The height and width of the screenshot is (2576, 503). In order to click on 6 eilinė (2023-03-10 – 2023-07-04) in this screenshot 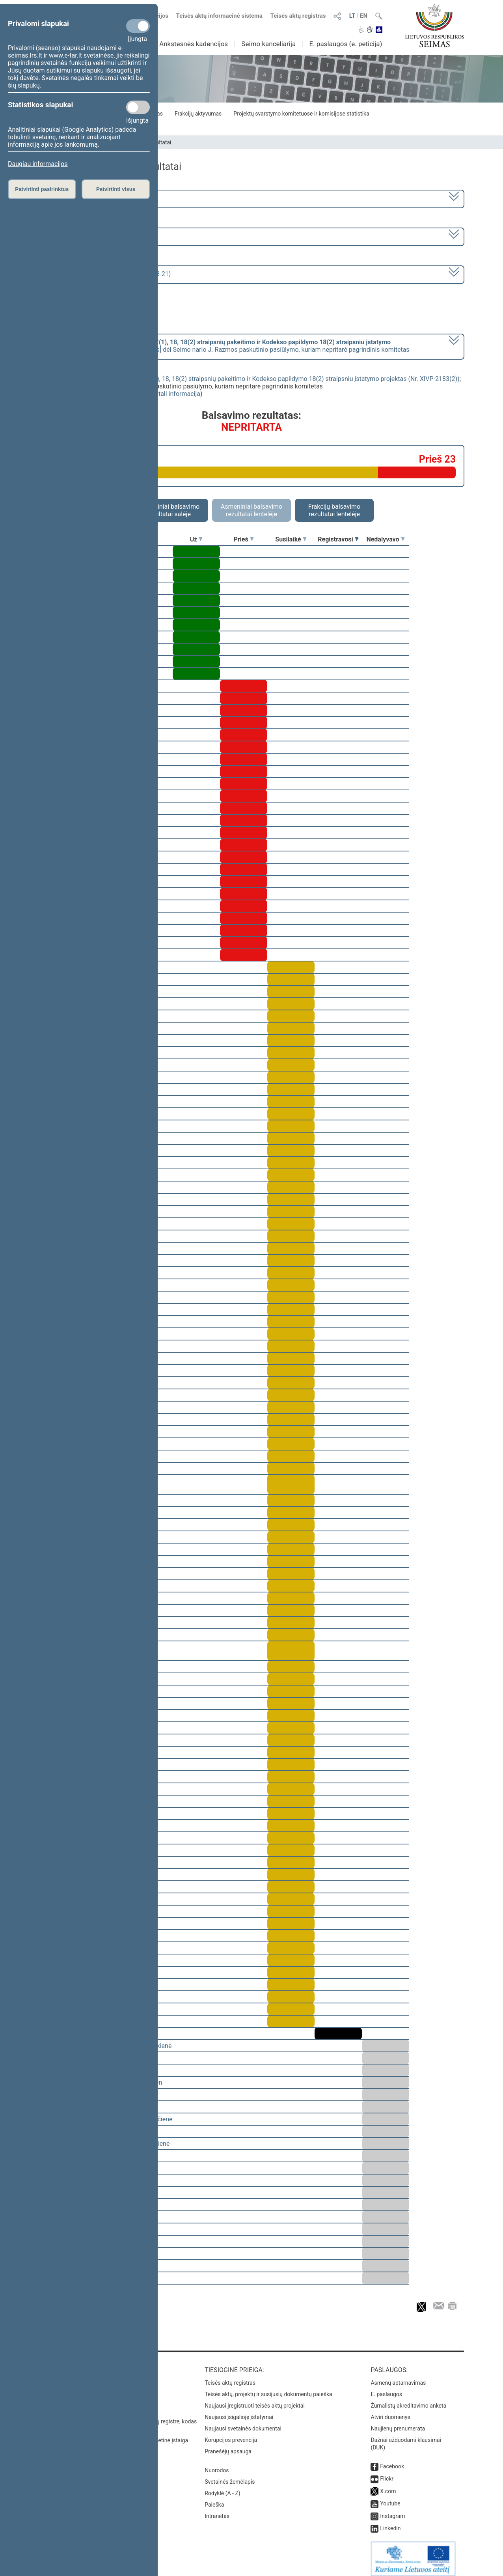, I will do `click(91, 236)`.